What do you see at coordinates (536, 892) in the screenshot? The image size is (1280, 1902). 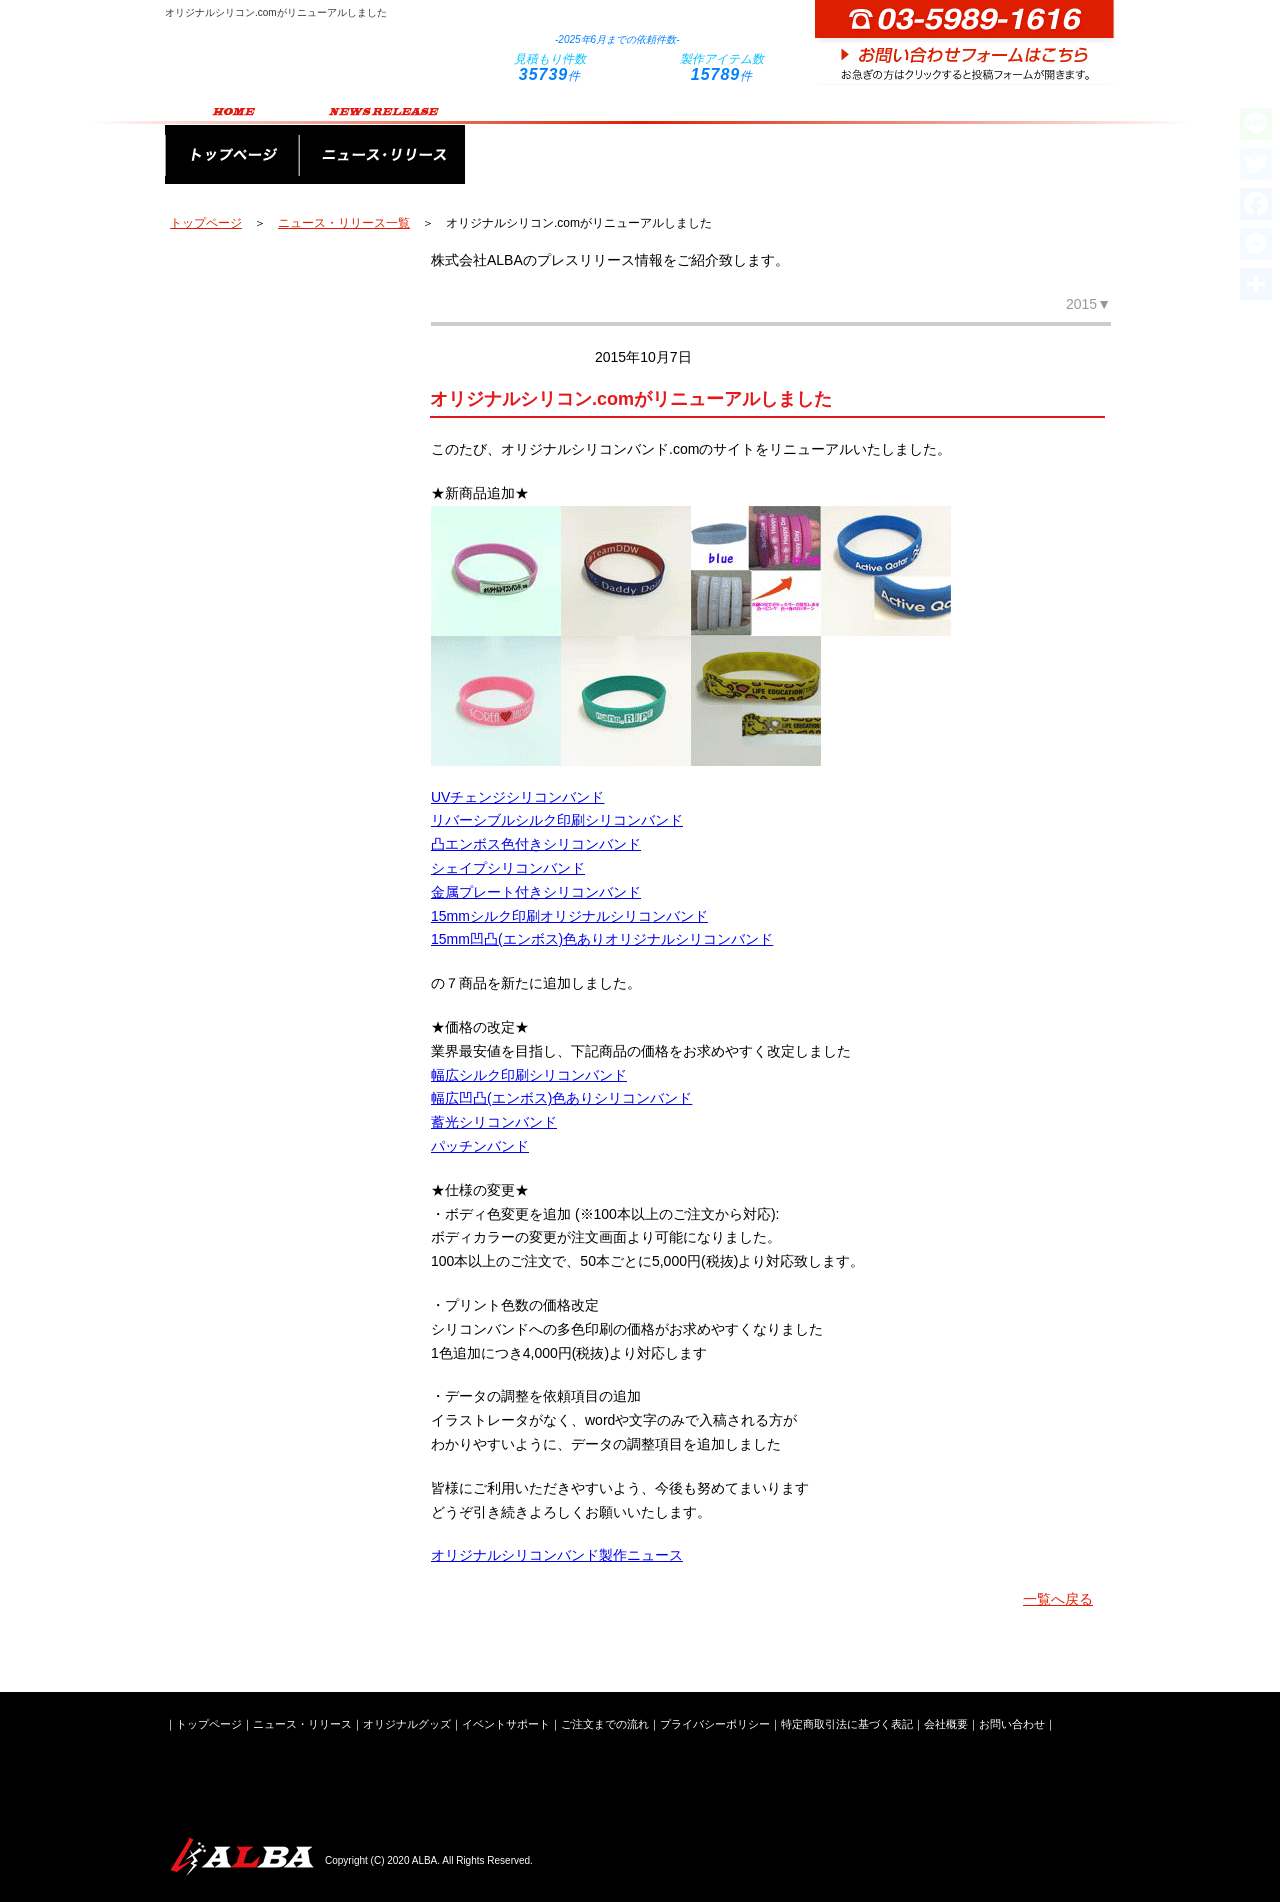 I see `金属プレート付きシリコンバンド` at bounding box center [536, 892].